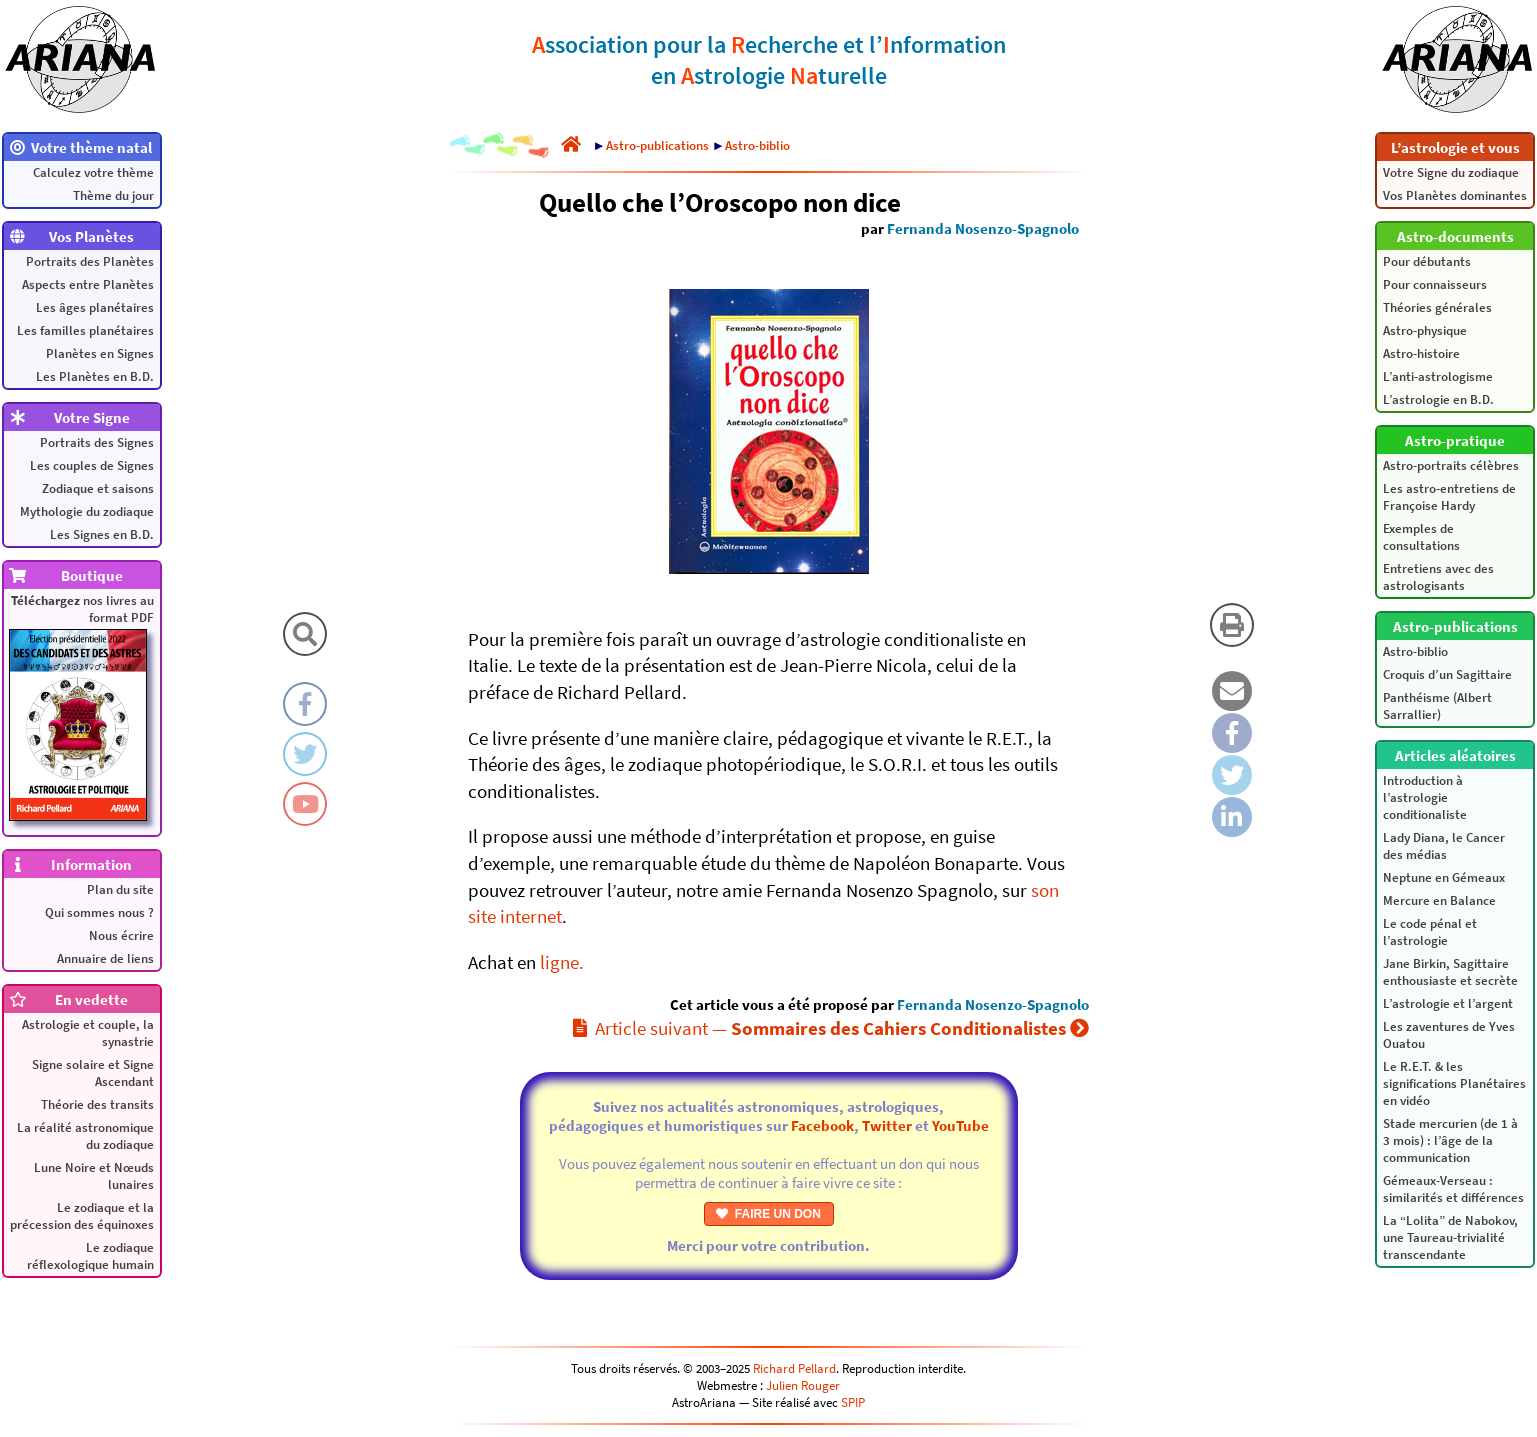 The width and height of the screenshot is (1537, 1437). Describe the element at coordinates (657, 145) in the screenshot. I see `Astro-publications` at that location.